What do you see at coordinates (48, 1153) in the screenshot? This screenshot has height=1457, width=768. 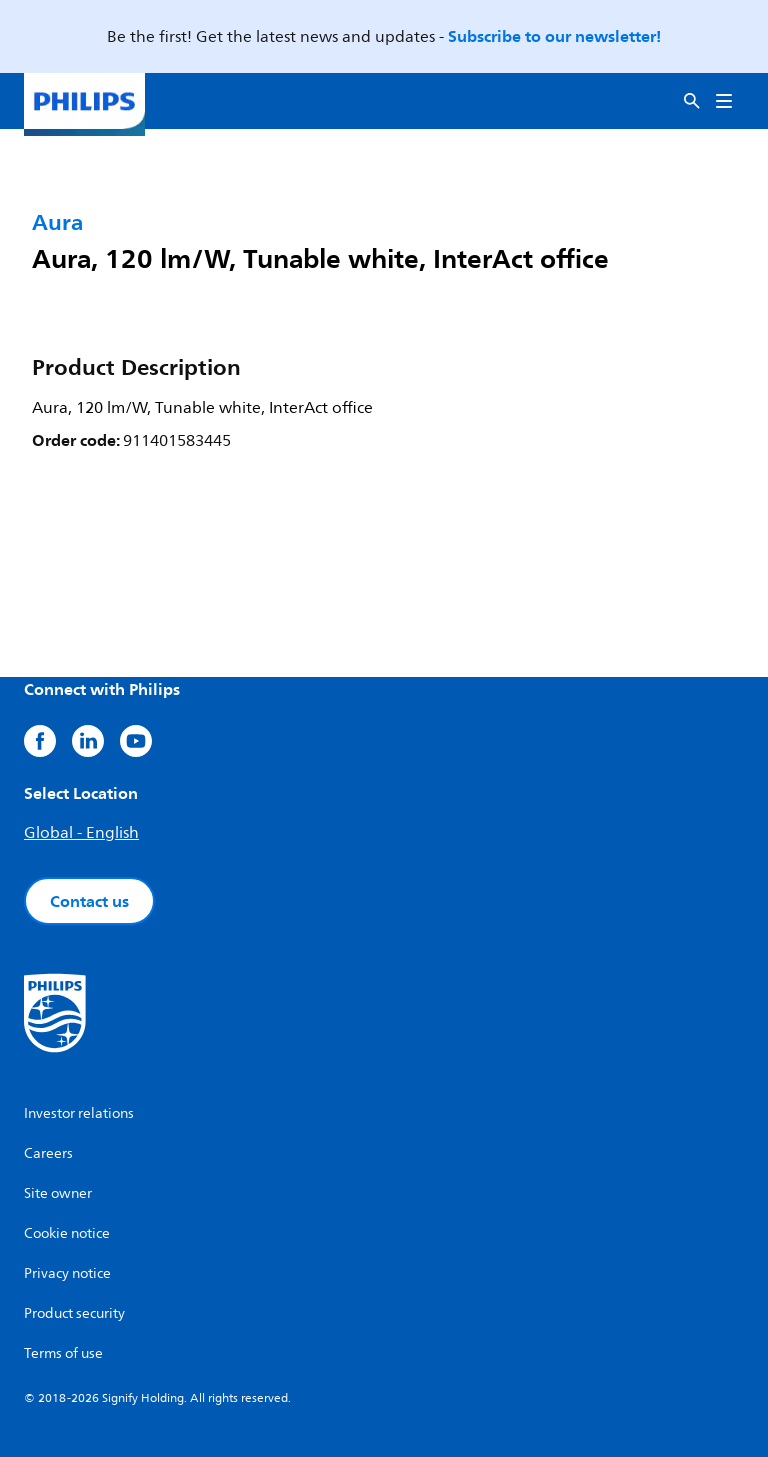 I see `Careers` at bounding box center [48, 1153].